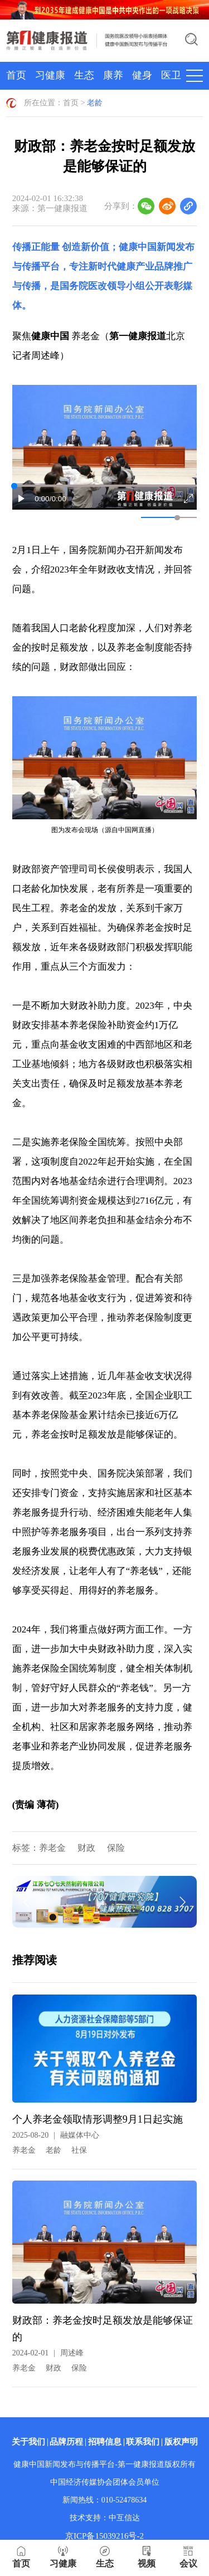 The width and height of the screenshot is (209, 2576). Describe the element at coordinates (48, 2353) in the screenshot. I see `2024-02-01周述峰` at that location.